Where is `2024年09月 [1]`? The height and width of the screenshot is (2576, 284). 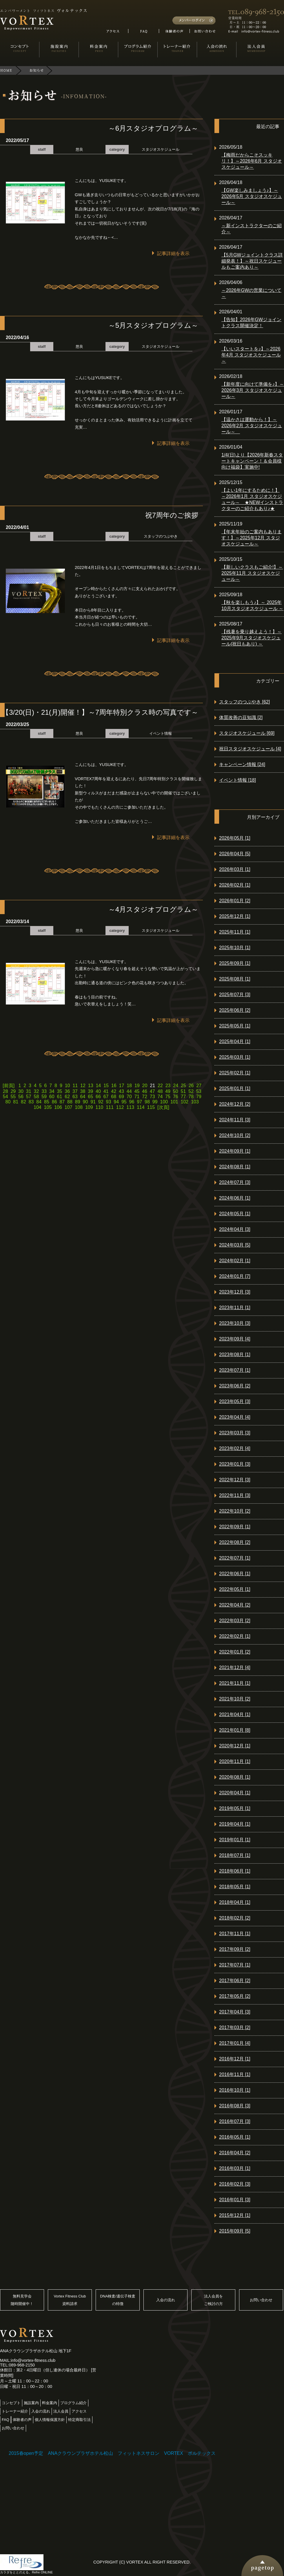 2024年09月 [1] is located at coordinates (234, 1151).